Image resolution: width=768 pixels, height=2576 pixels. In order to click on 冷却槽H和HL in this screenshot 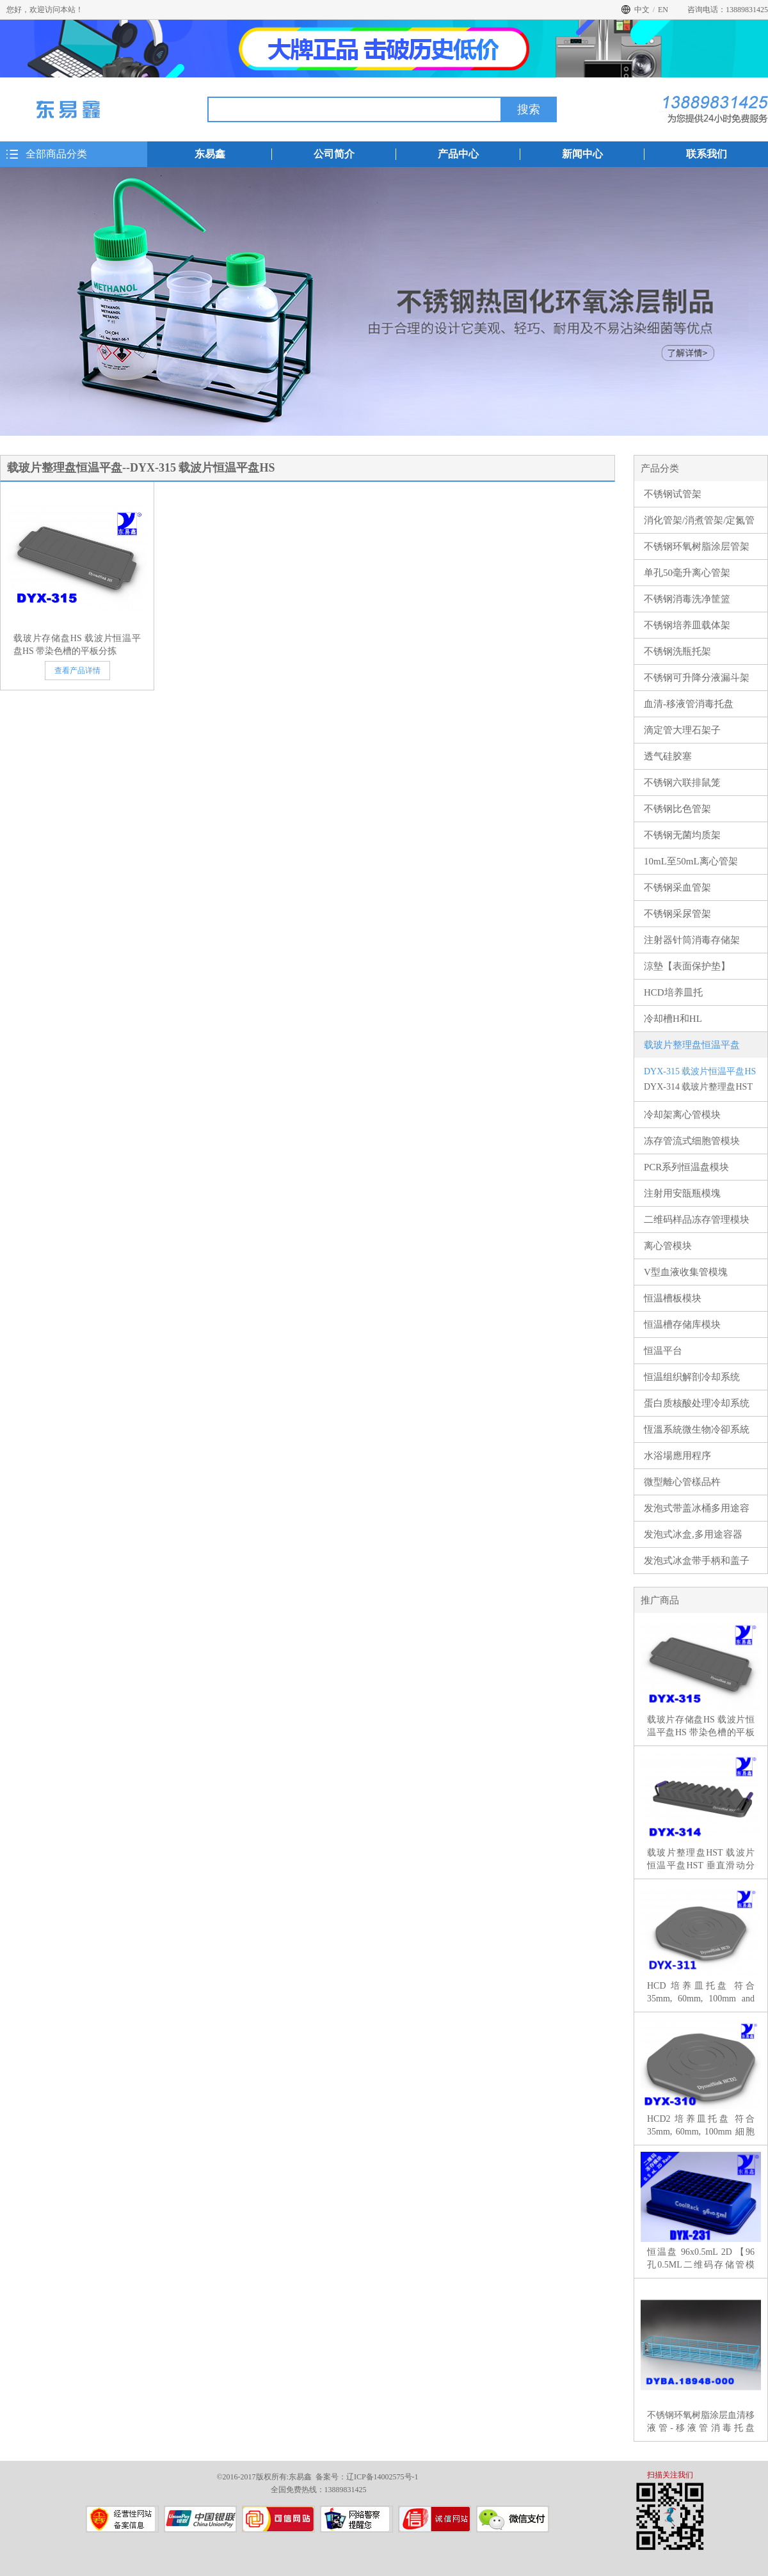, I will do `click(673, 1019)`.